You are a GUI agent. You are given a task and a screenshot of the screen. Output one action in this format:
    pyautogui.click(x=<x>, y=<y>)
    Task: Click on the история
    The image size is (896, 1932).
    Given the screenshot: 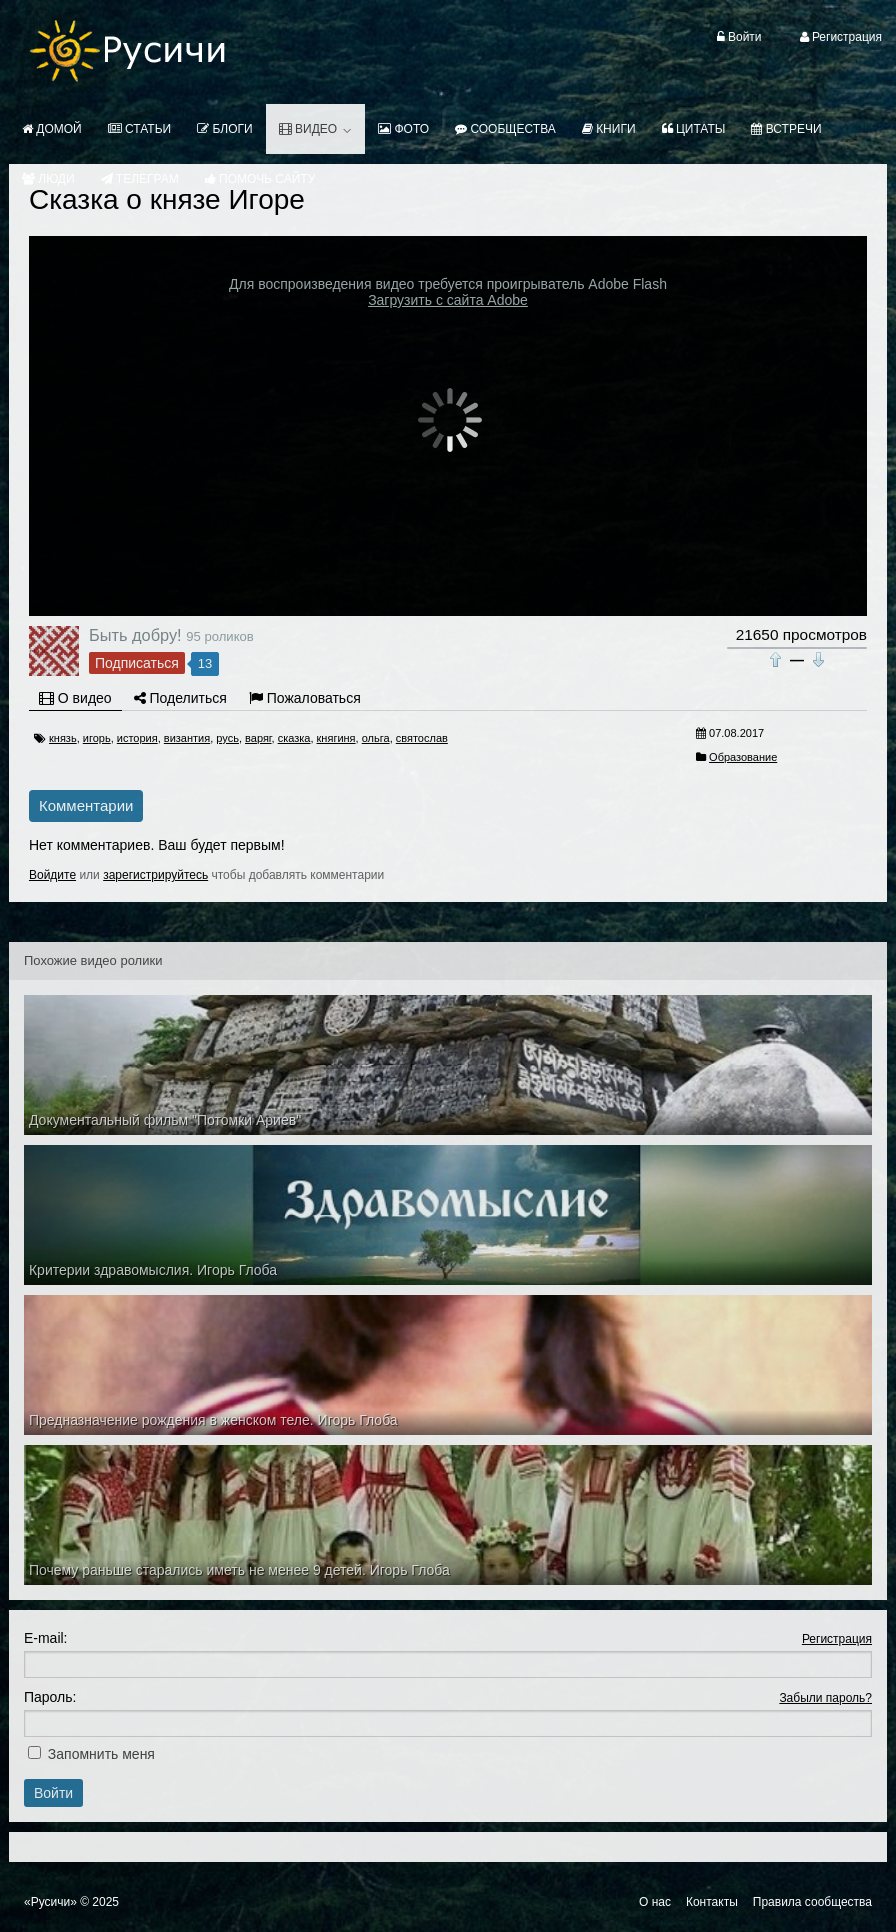 What is the action you would take?
    pyautogui.click(x=137, y=738)
    